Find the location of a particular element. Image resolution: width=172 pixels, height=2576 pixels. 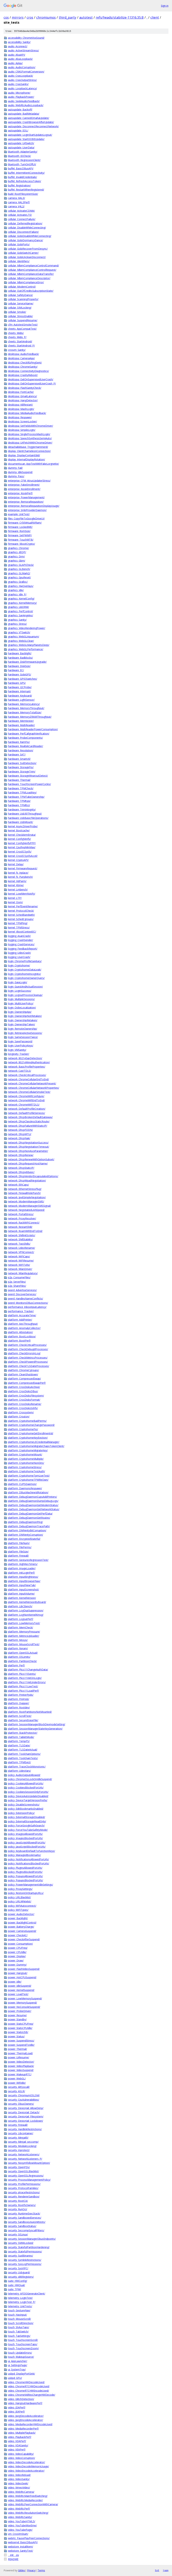

policy_WiFiAutoconnect/ is located at coordinates (22, 1905).